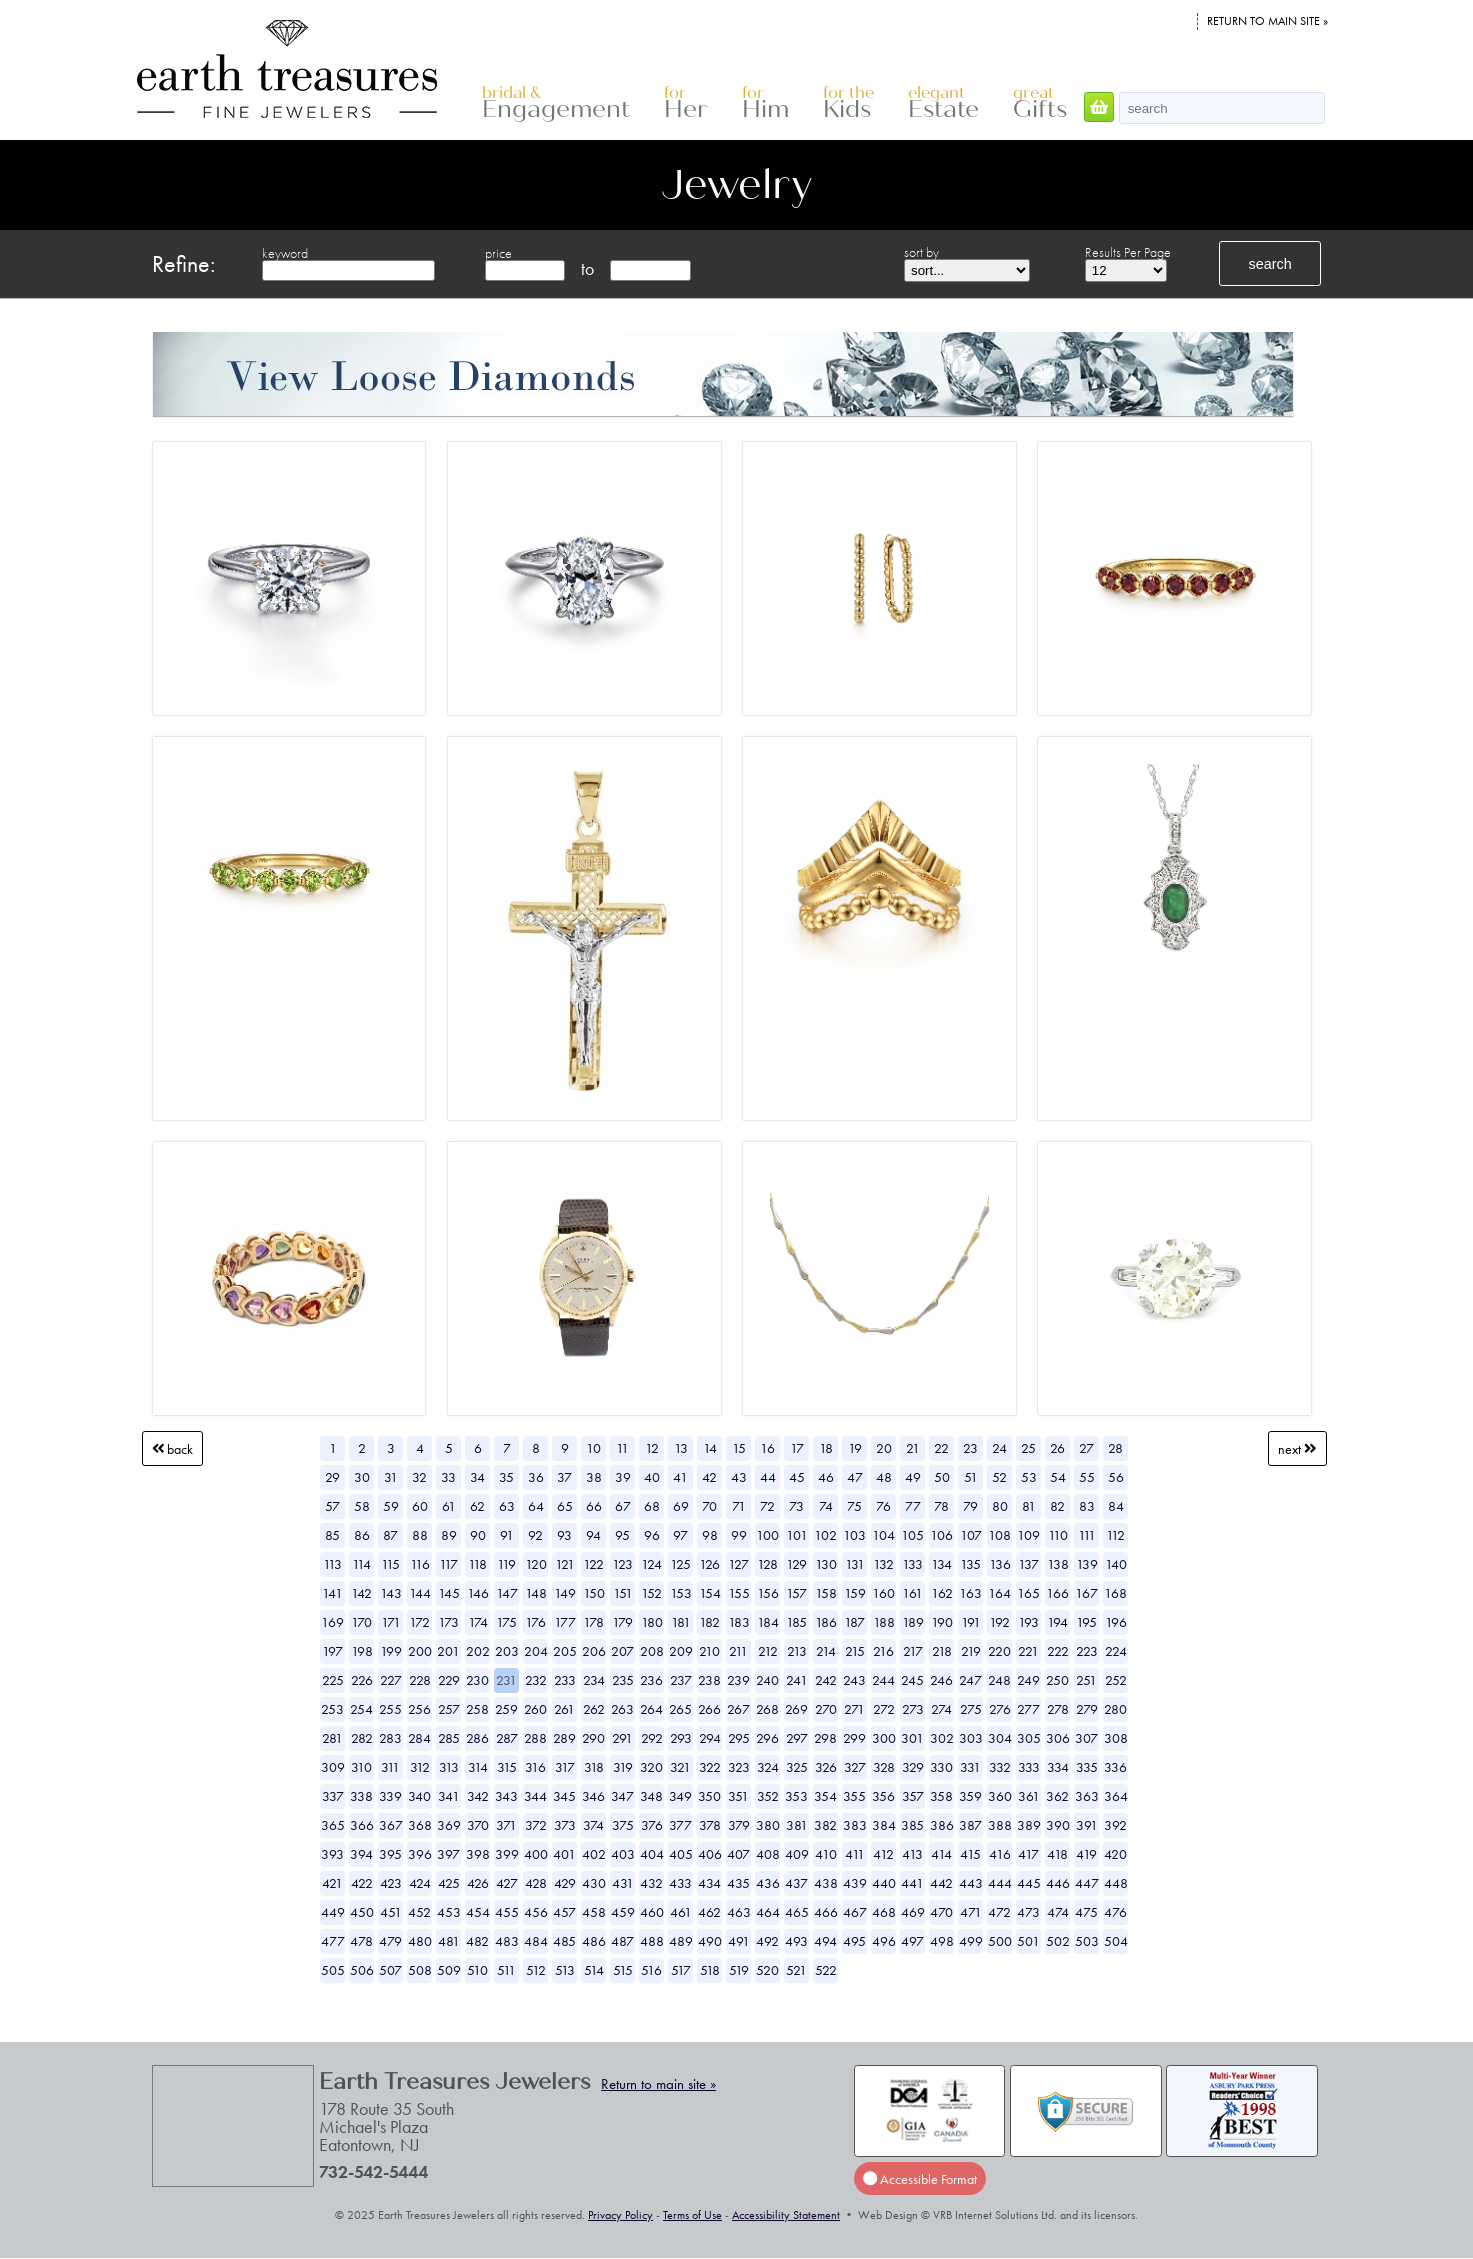  What do you see at coordinates (970, 1796) in the screenshot?
I see `359` at bounding box center [970, 1796].